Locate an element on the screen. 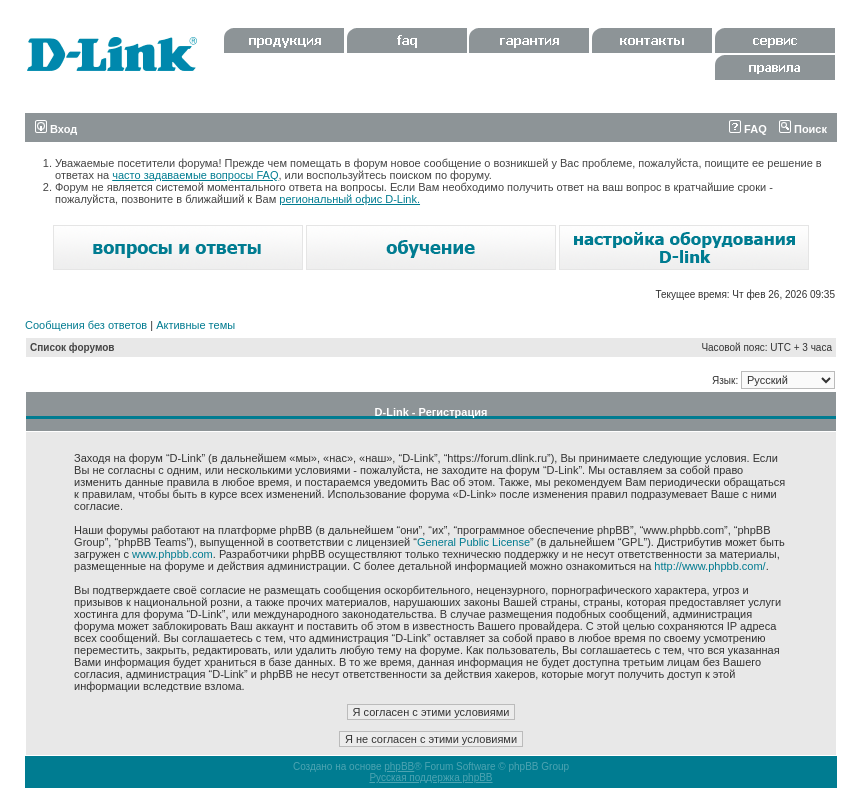  Поиск is located at coordinates (803, 129).